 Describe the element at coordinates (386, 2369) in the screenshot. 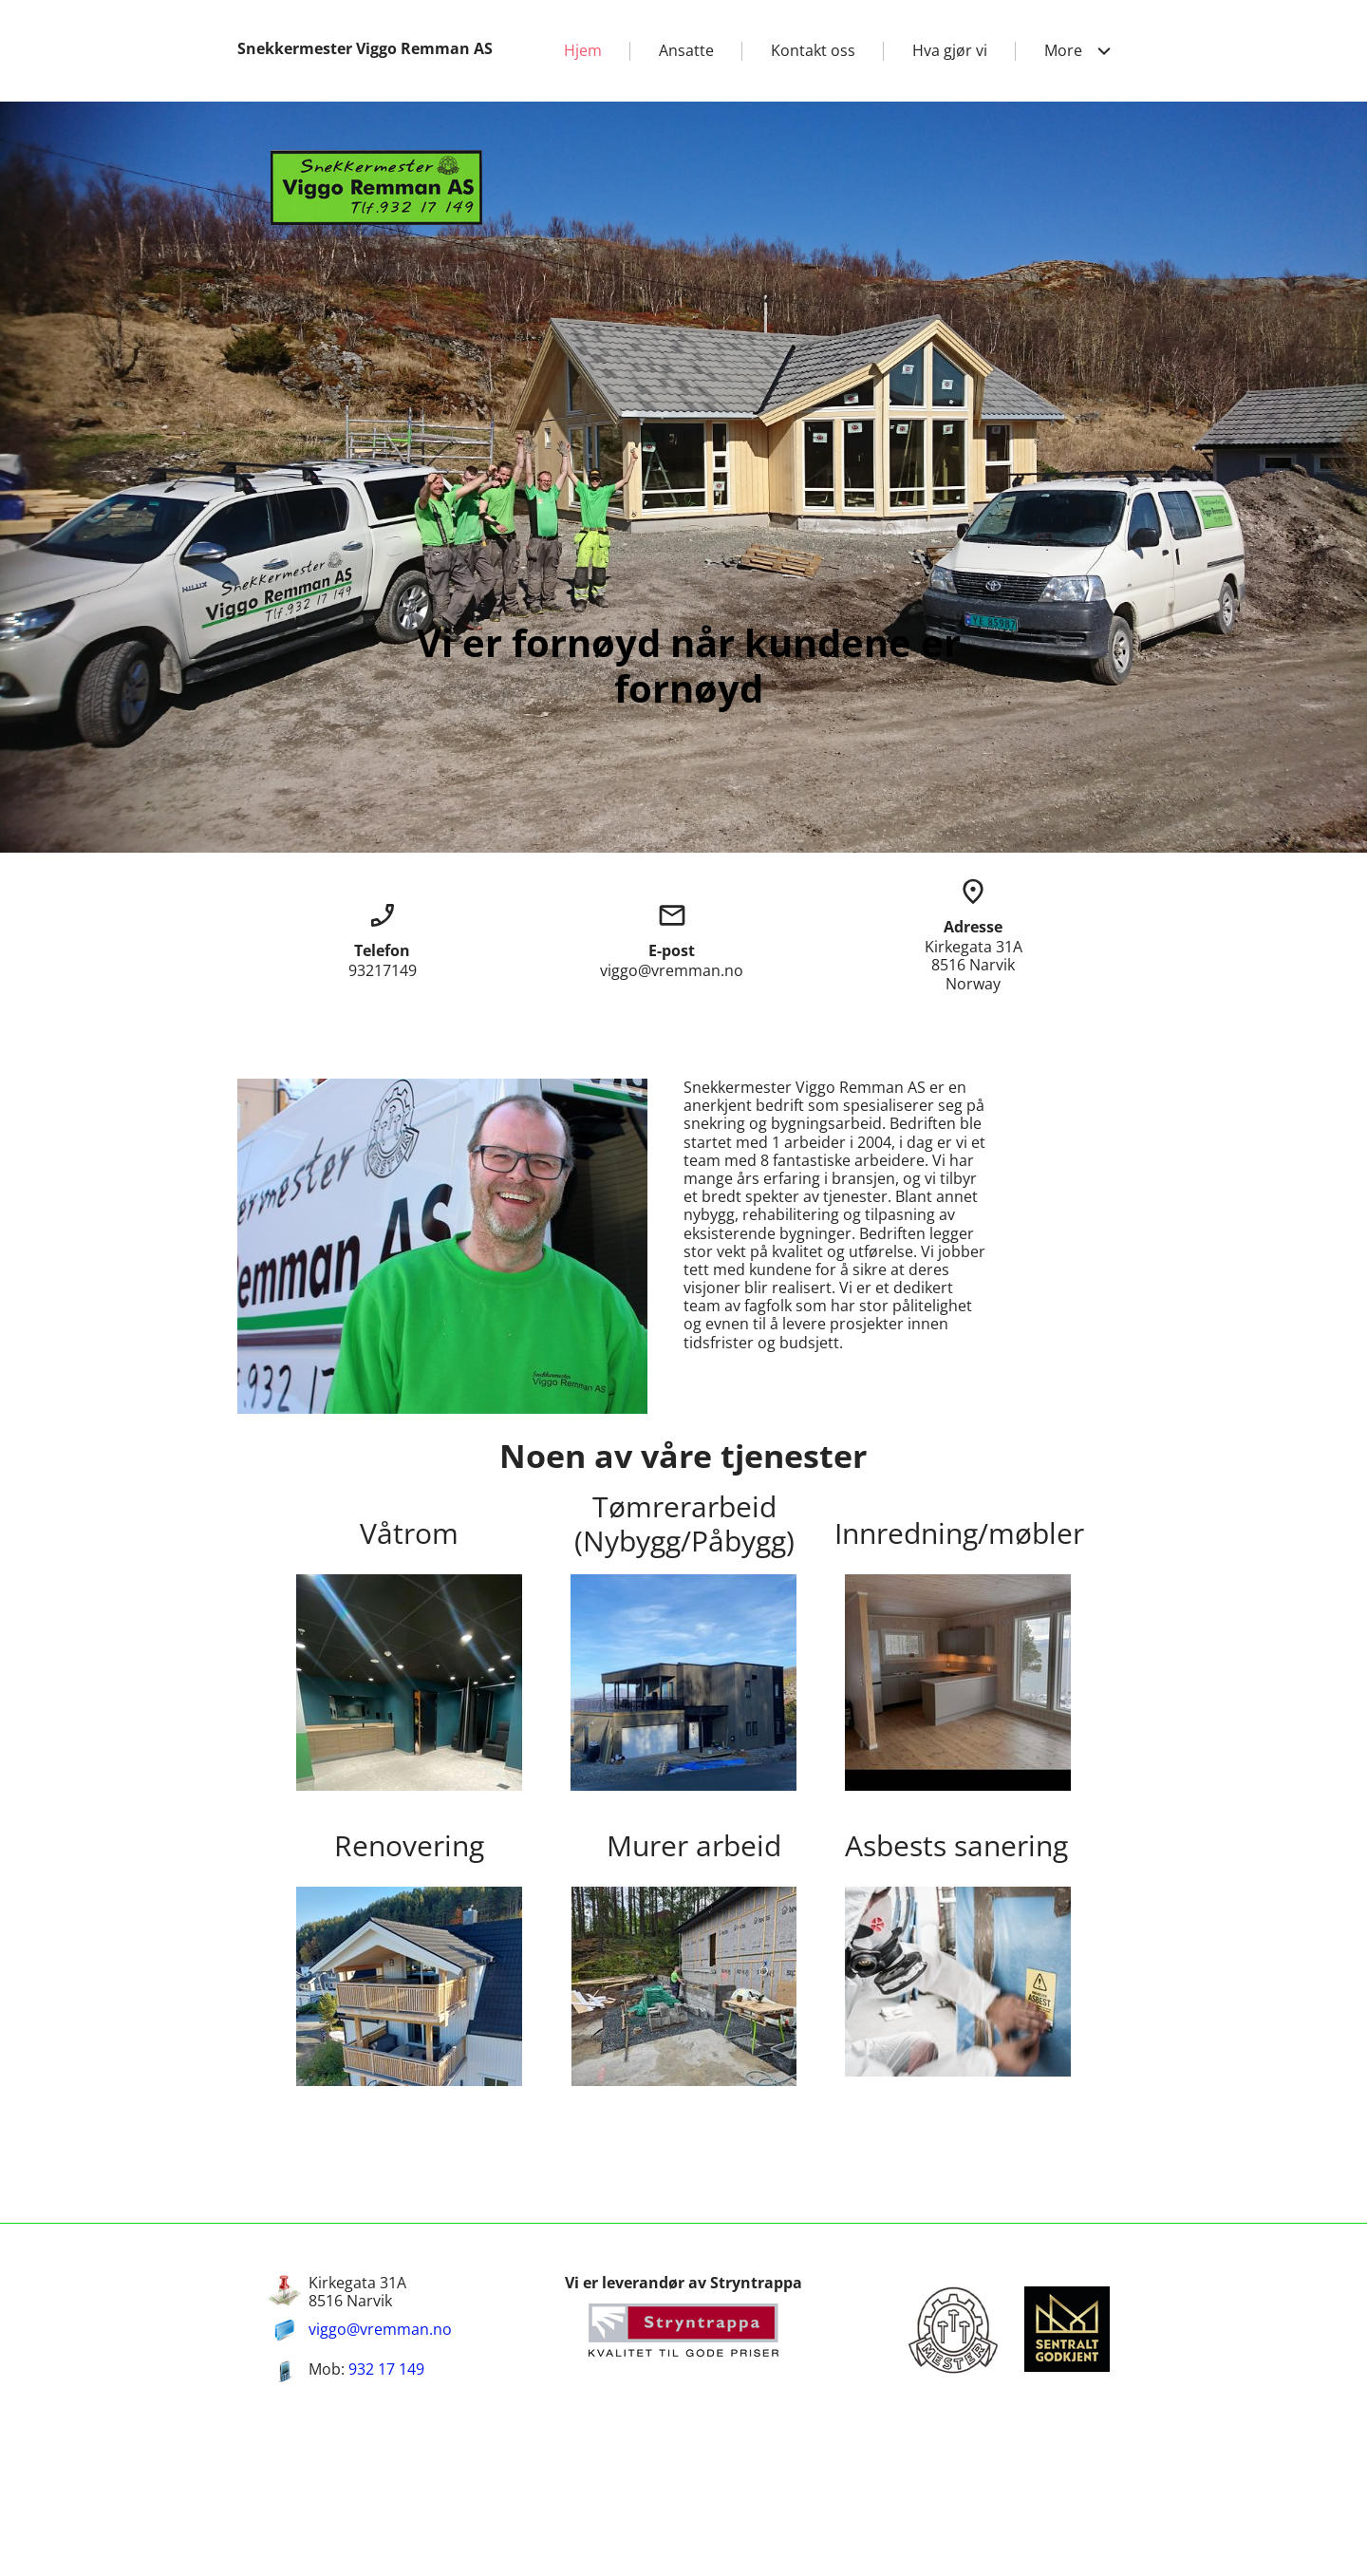

I see `932 17 149` at that location.